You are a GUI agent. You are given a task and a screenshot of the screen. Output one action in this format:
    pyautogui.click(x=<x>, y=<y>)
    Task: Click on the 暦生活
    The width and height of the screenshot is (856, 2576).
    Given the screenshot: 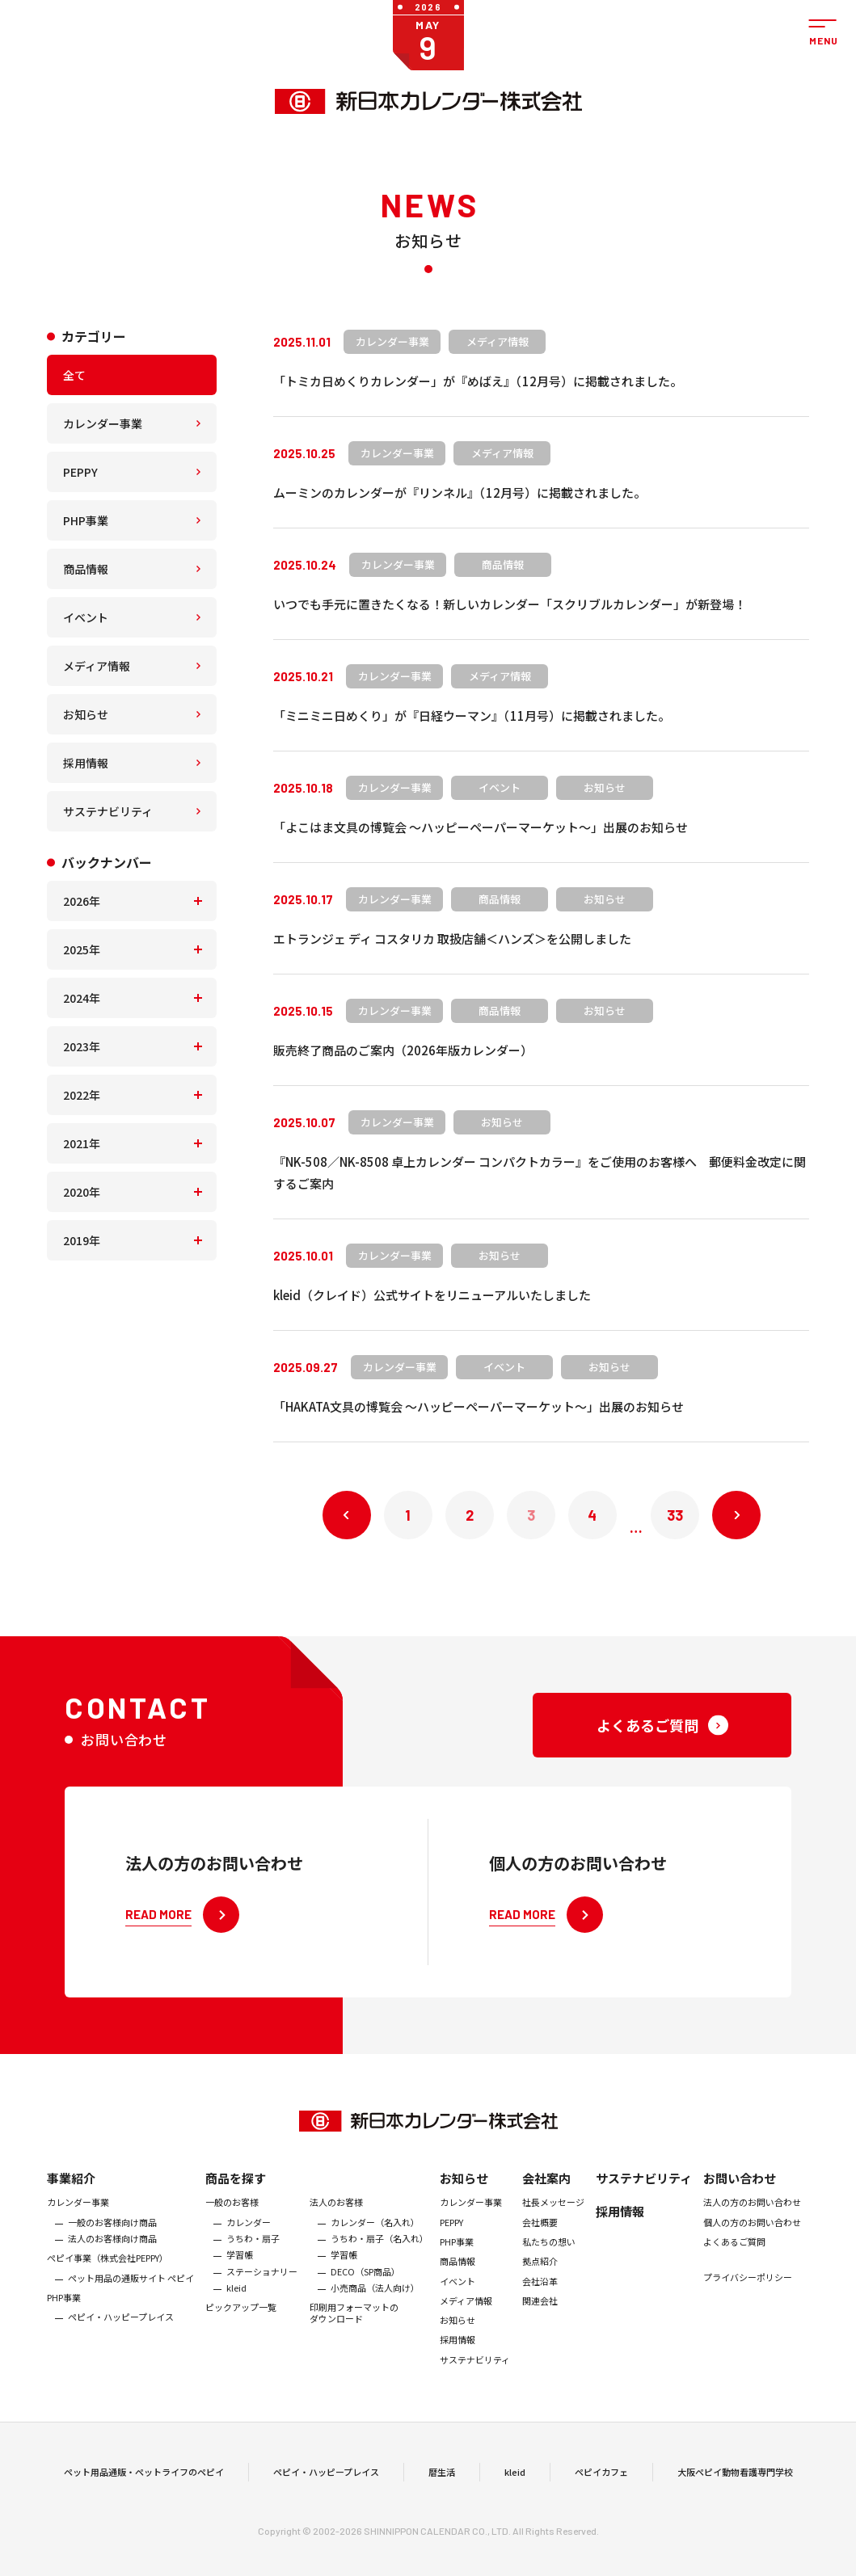 What is the action you would take?
    pyautogui.click(x=441, y=2478)
    